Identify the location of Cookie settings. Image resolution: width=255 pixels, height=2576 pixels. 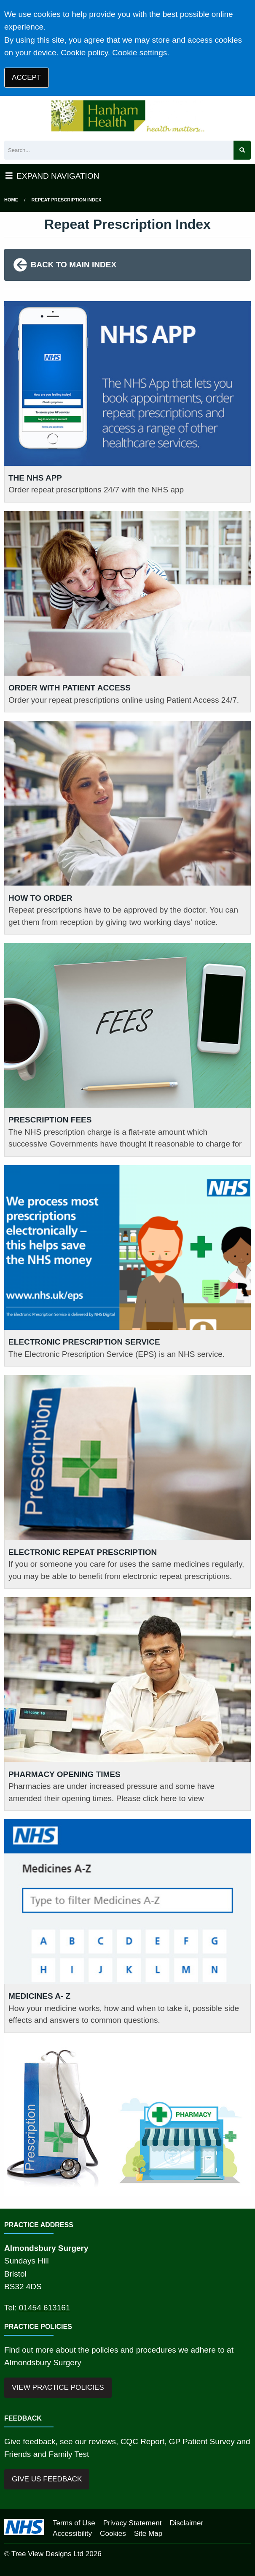
(139, 52).